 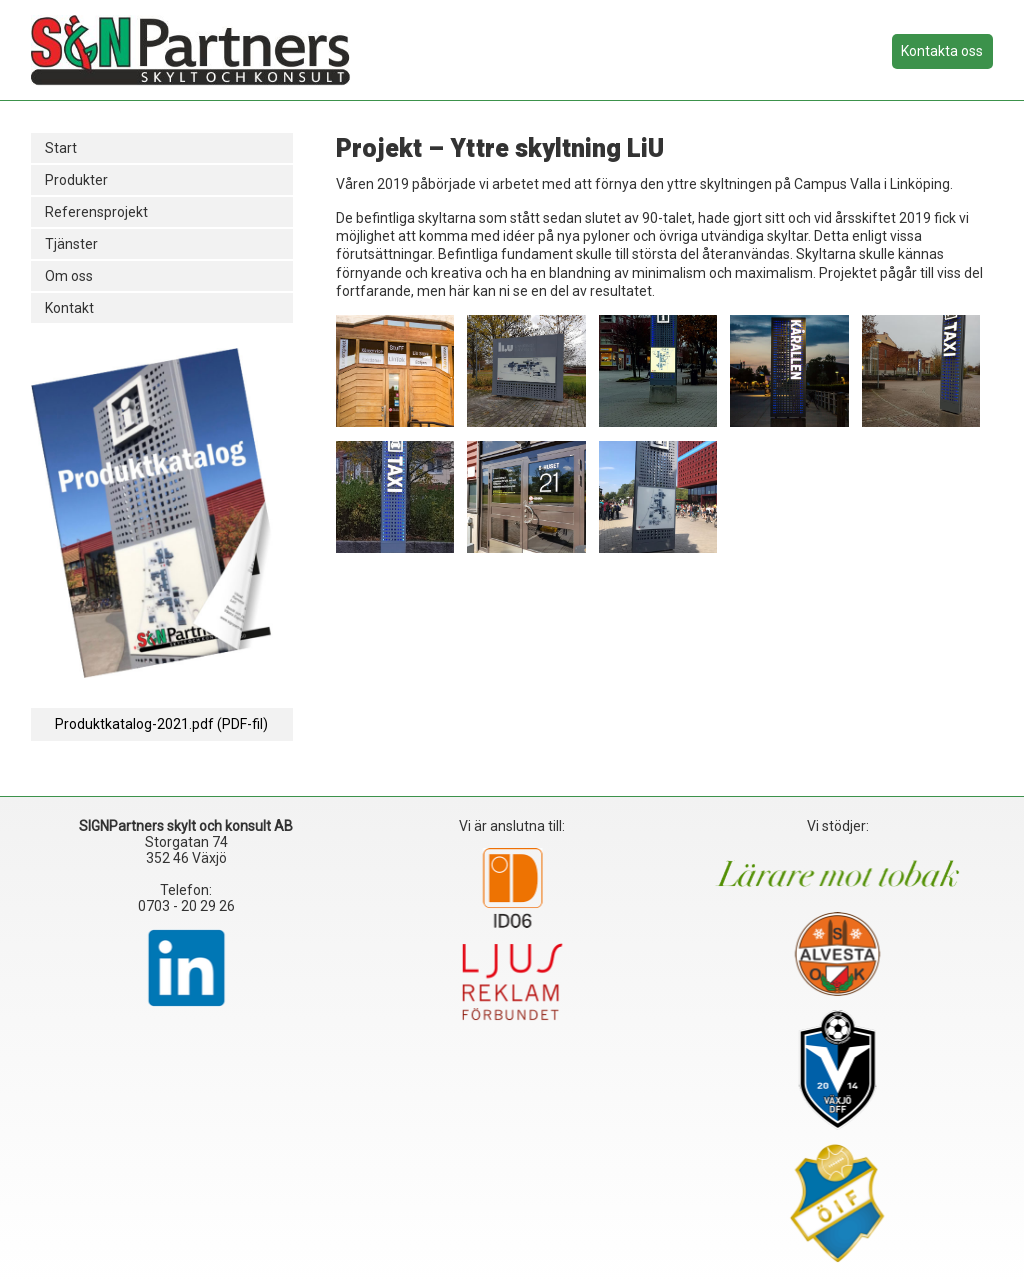 What do you see at coordinates (161, 724) in the screenshot?
I see `Produktkatalog-2021.pdf (PDF-fil)` at bounding box center [161, 724].